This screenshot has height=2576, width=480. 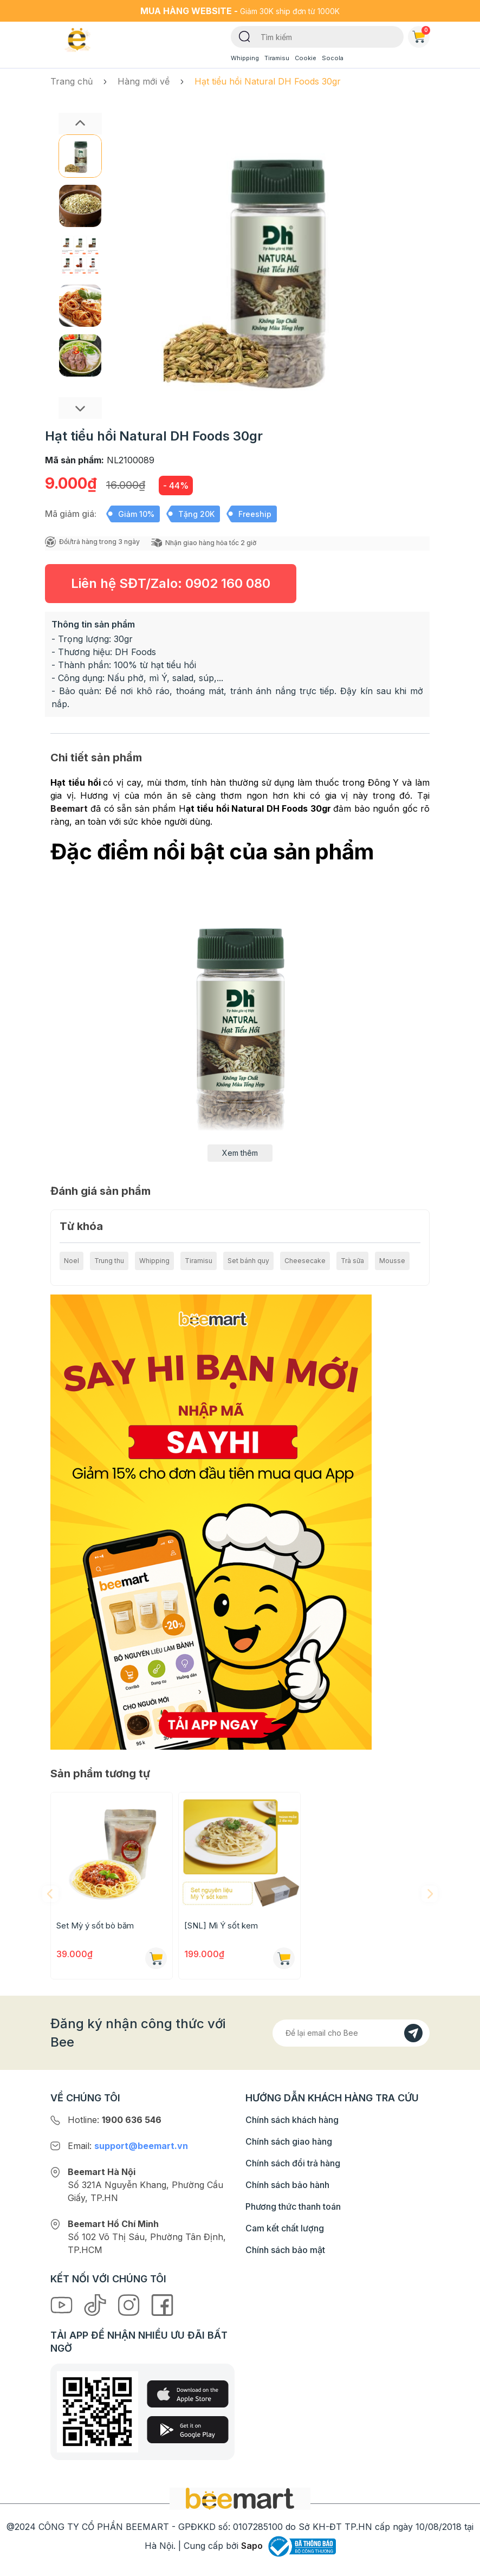 I want to click on Cheesecake, so click(x=305, y=1261).